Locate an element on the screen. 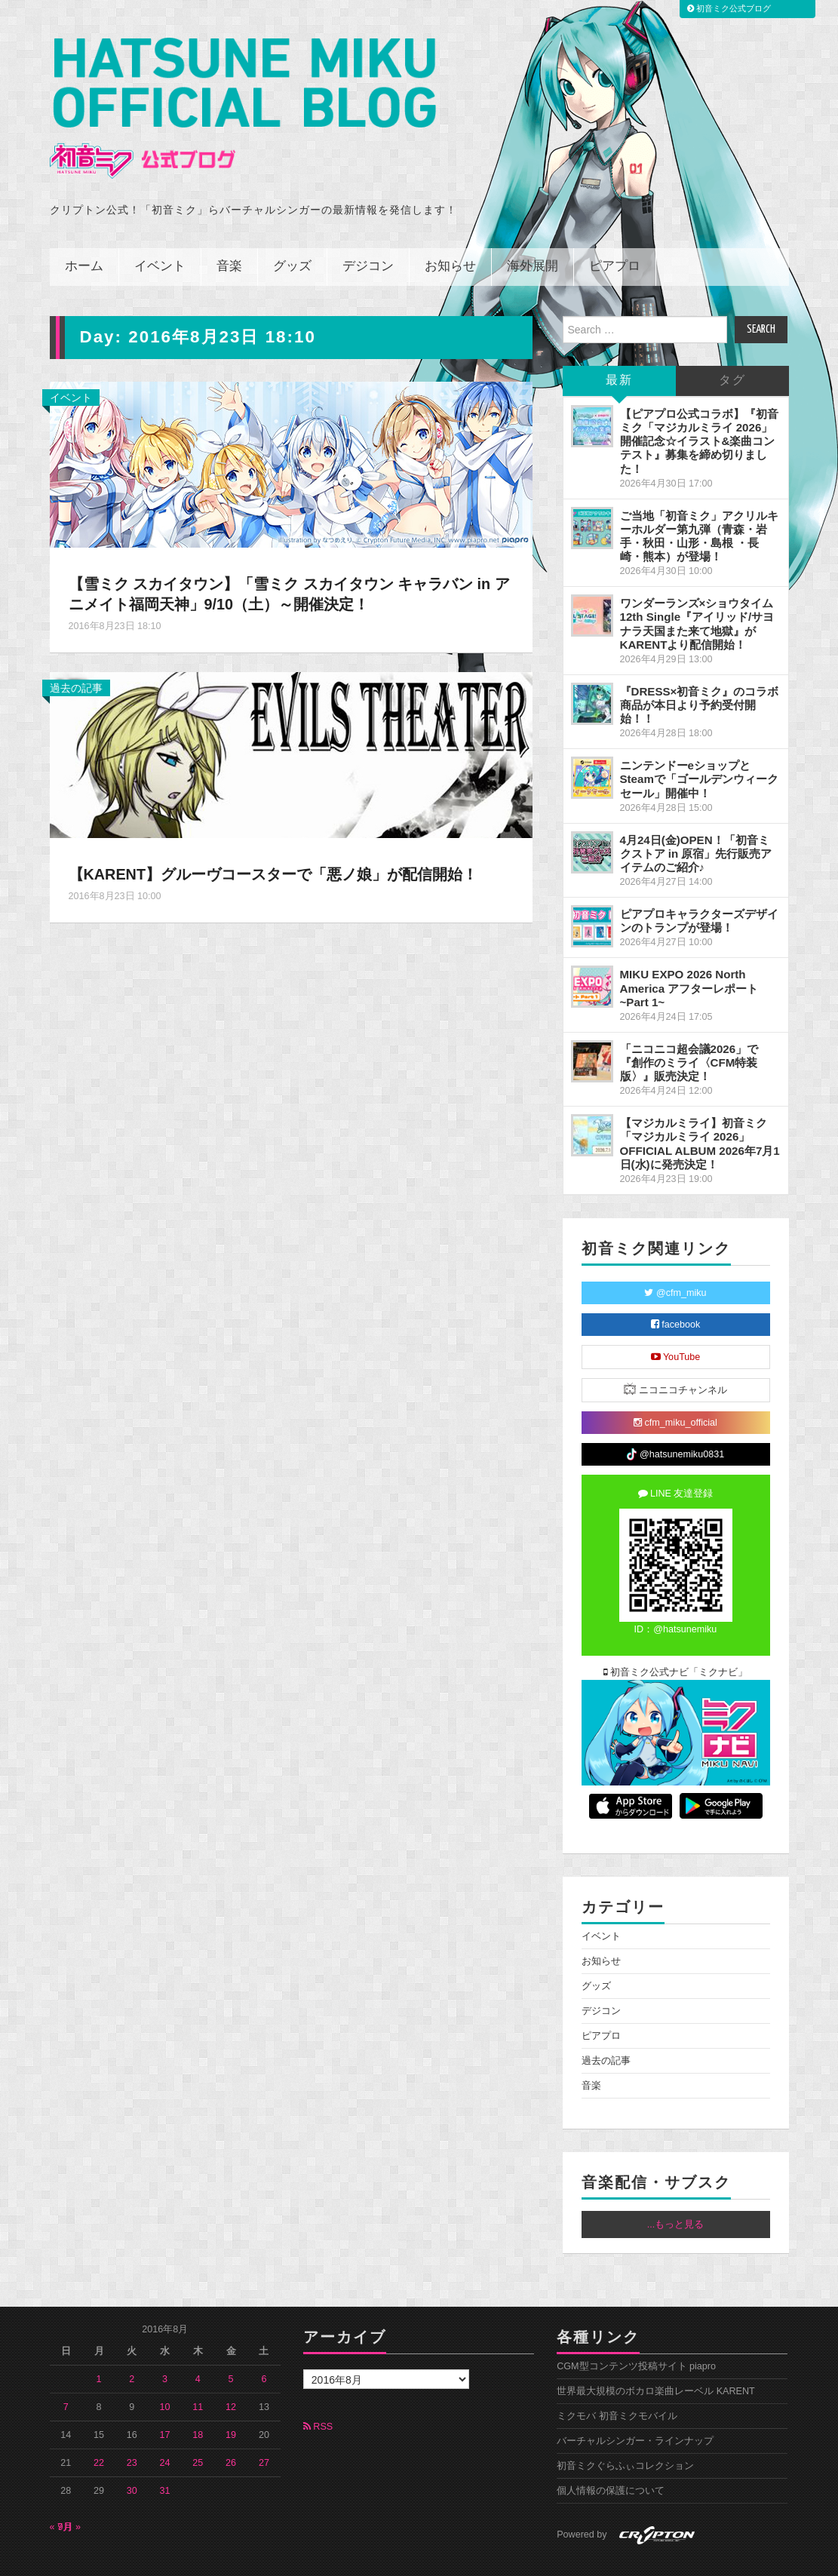 The image size is (838, 2576). 【雪ミク スカイタウン】「雪ミク スカイタウン キャラバン in アニメイト福岡天神」9/10（土）～開催決定！ is located at coordinates (291, 560).